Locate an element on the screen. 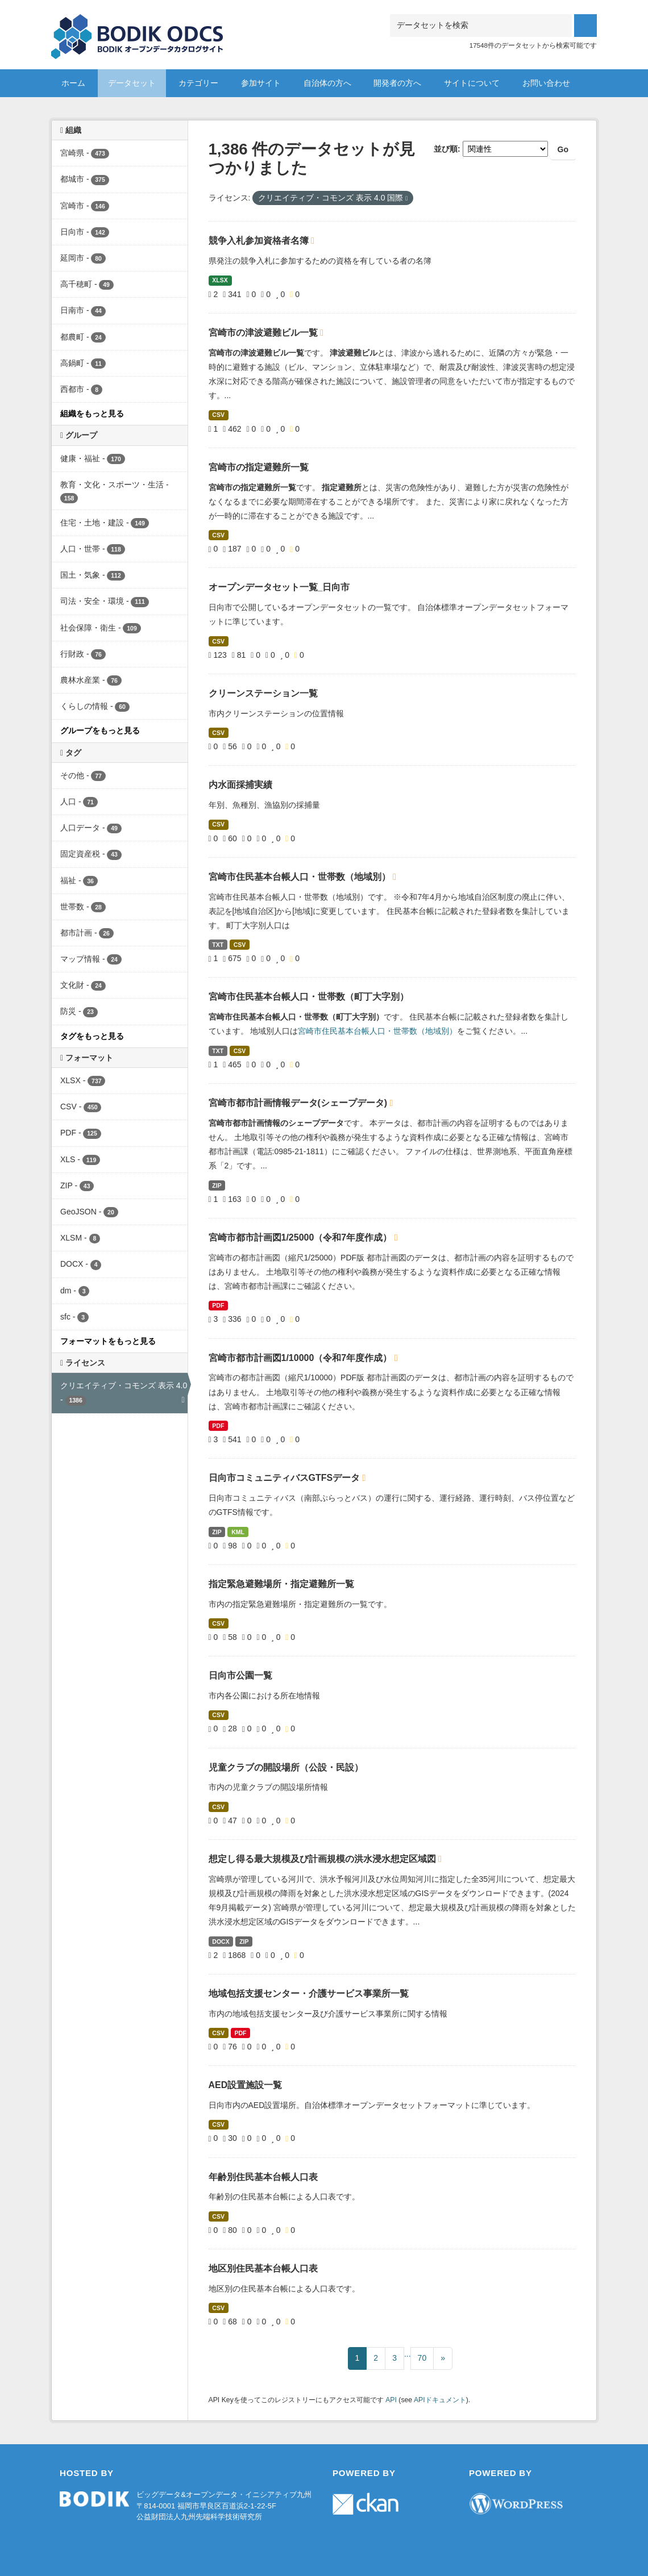 The height and width of the screenshot is (2576, 648). 地域包括支援センター・介護サービス事業所一覧 is located at coordinates (309, 1993).